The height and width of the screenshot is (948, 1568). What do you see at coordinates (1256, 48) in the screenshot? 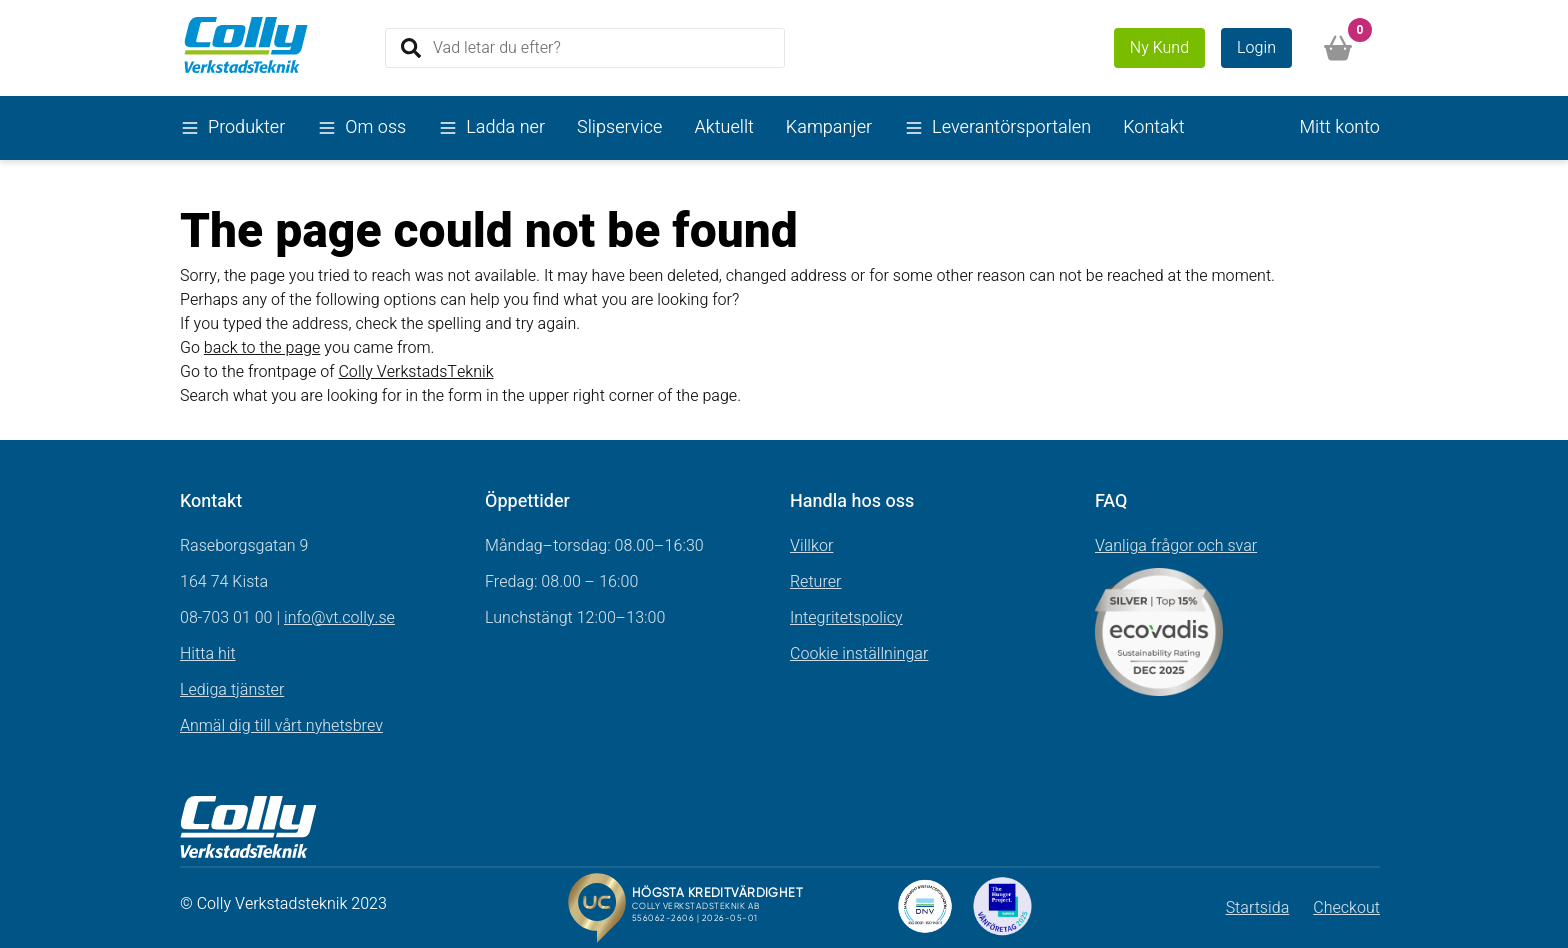
I see `Login` at bounding box center [1256, 48].